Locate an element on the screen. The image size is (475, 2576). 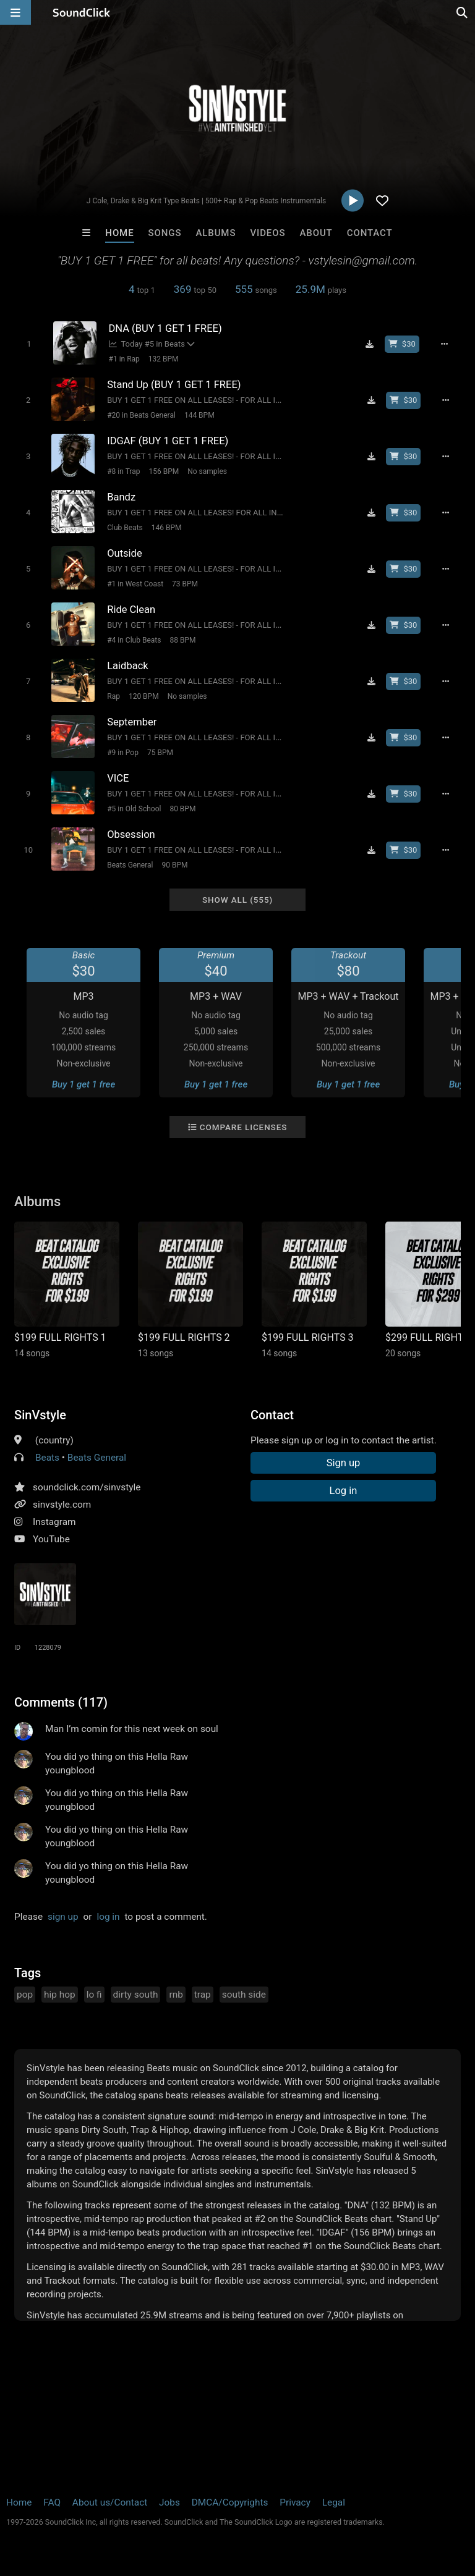
About us/Contact is located at coordinates (109, 2502).